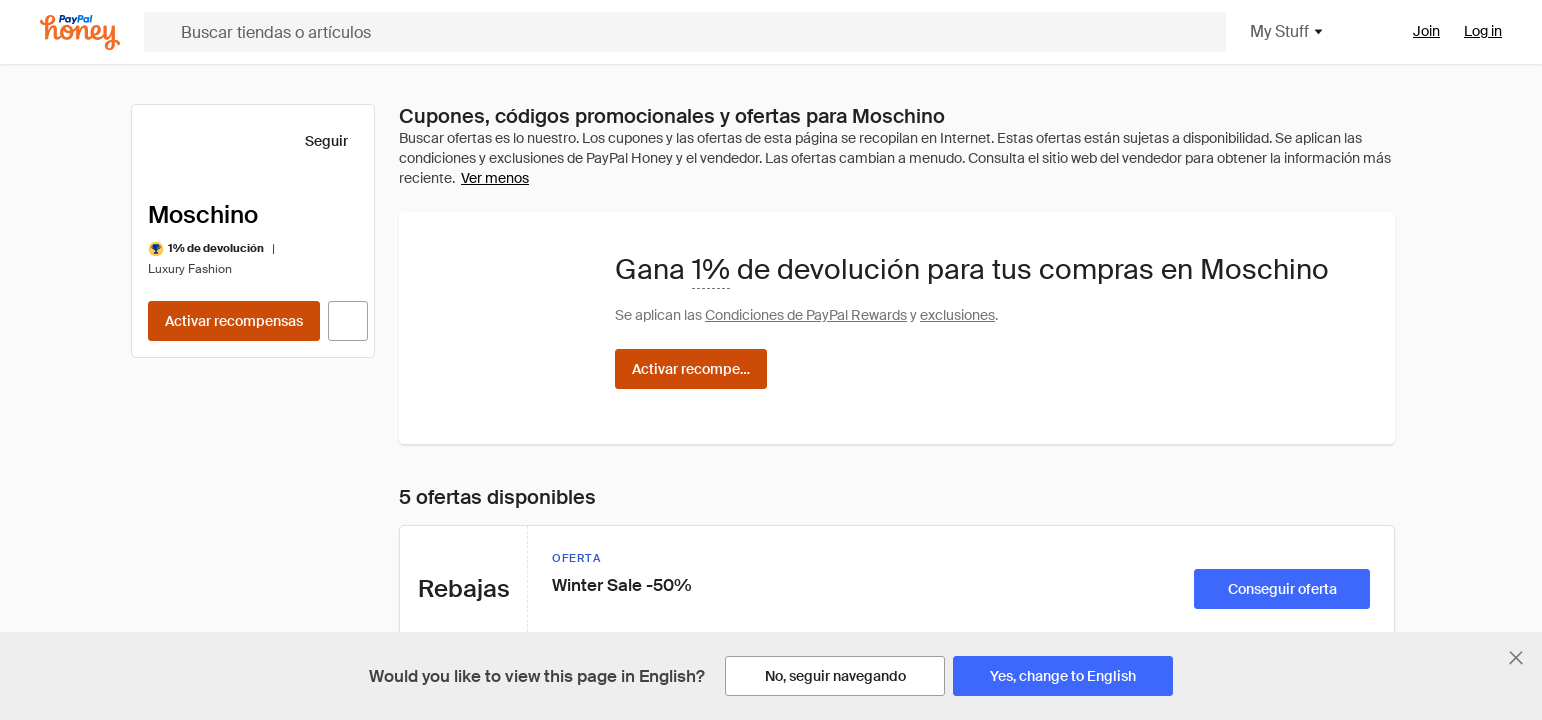 Image resolution: width=1542 pixels, height=720 pixels. What do you see at coordinates (179, 590) in the screenshot?
I see `Media` at bounding box center [179, 590].